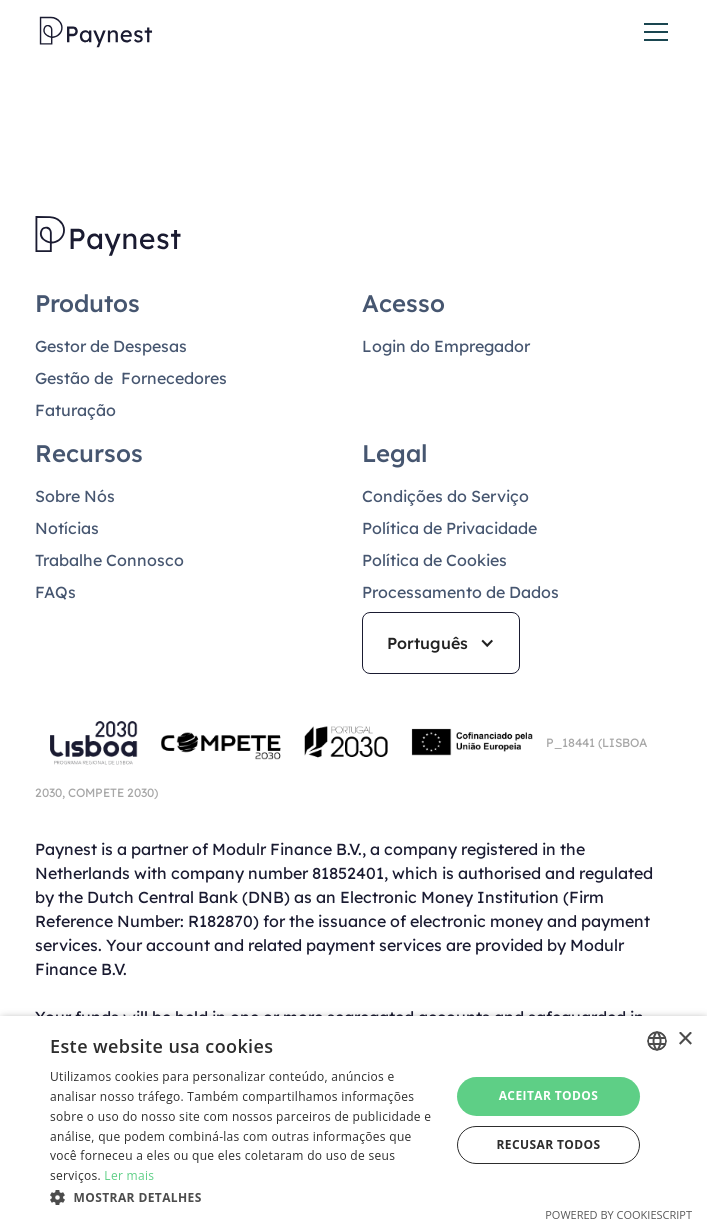 The image size is (707, 1225). What do you see at coordinates (652, 32) in the screenshot?
I see `[button]` at bounding box center [652, 32].